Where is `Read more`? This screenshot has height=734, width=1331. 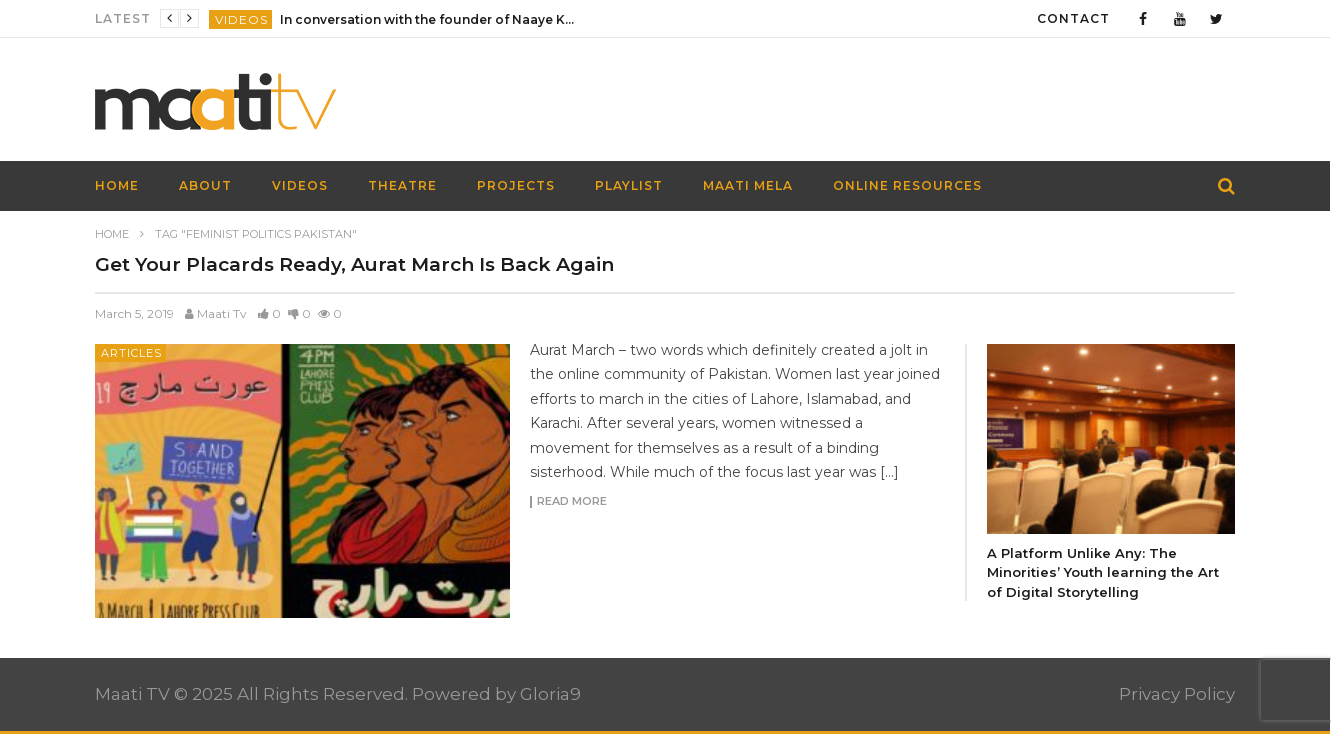 Read more is located at coordinates (572, 502).